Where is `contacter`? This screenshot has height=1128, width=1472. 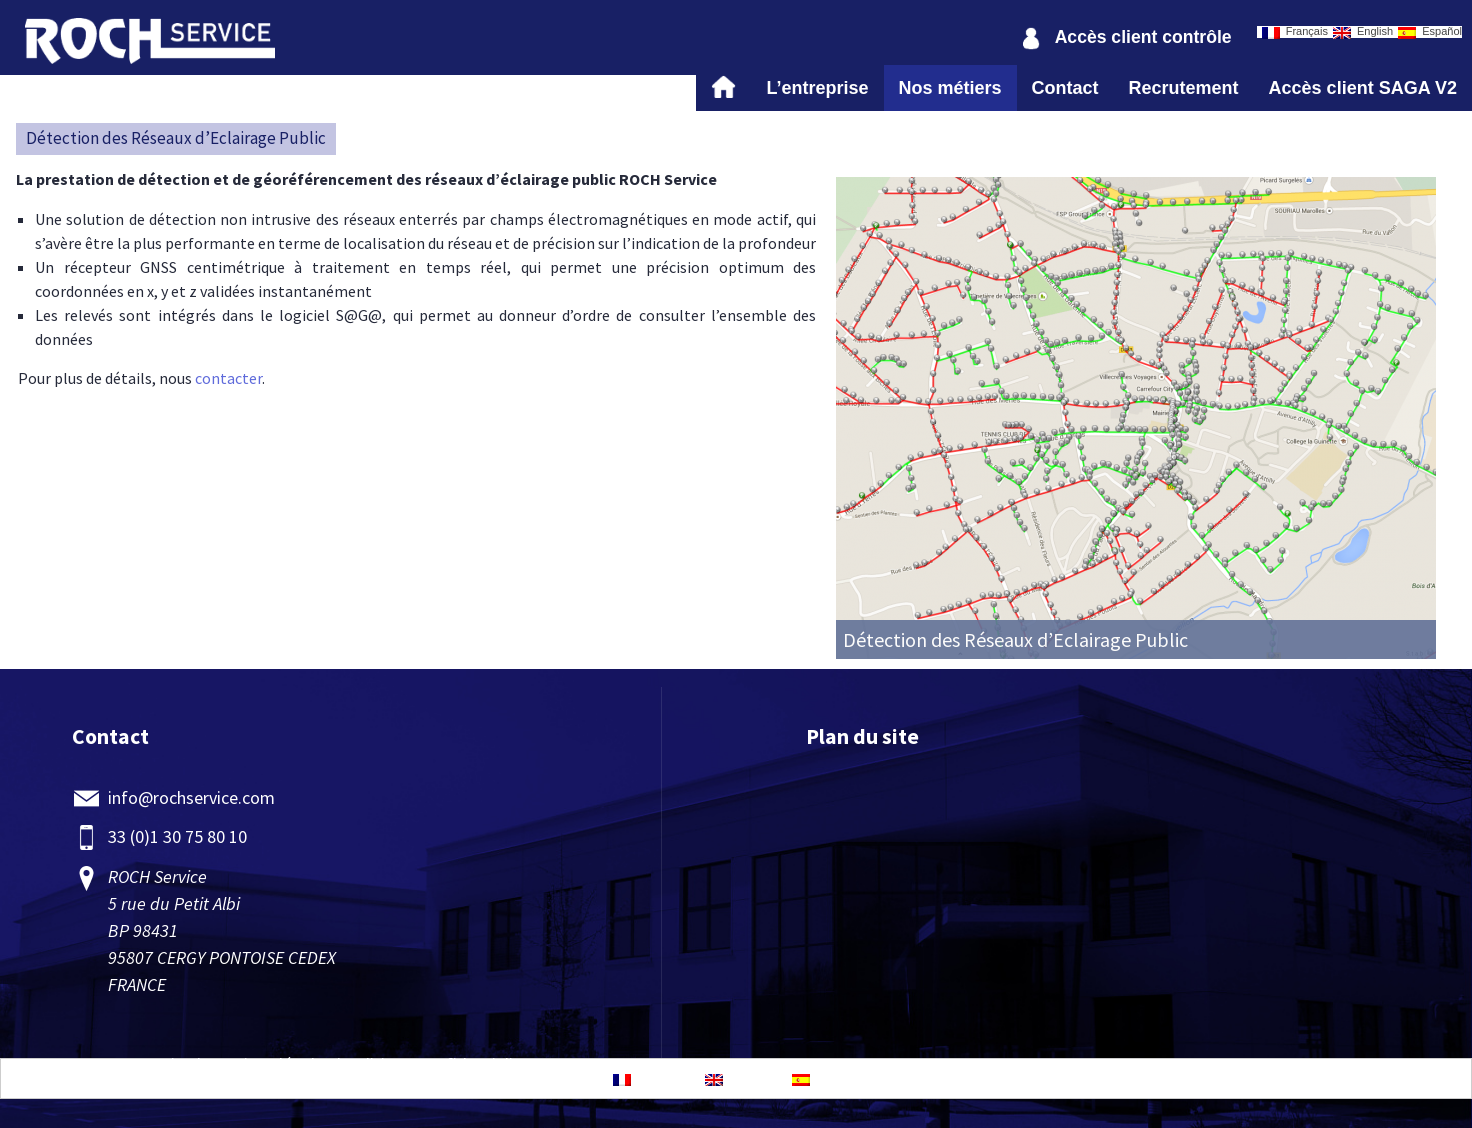 contacter is located at coordinates (228, 378).